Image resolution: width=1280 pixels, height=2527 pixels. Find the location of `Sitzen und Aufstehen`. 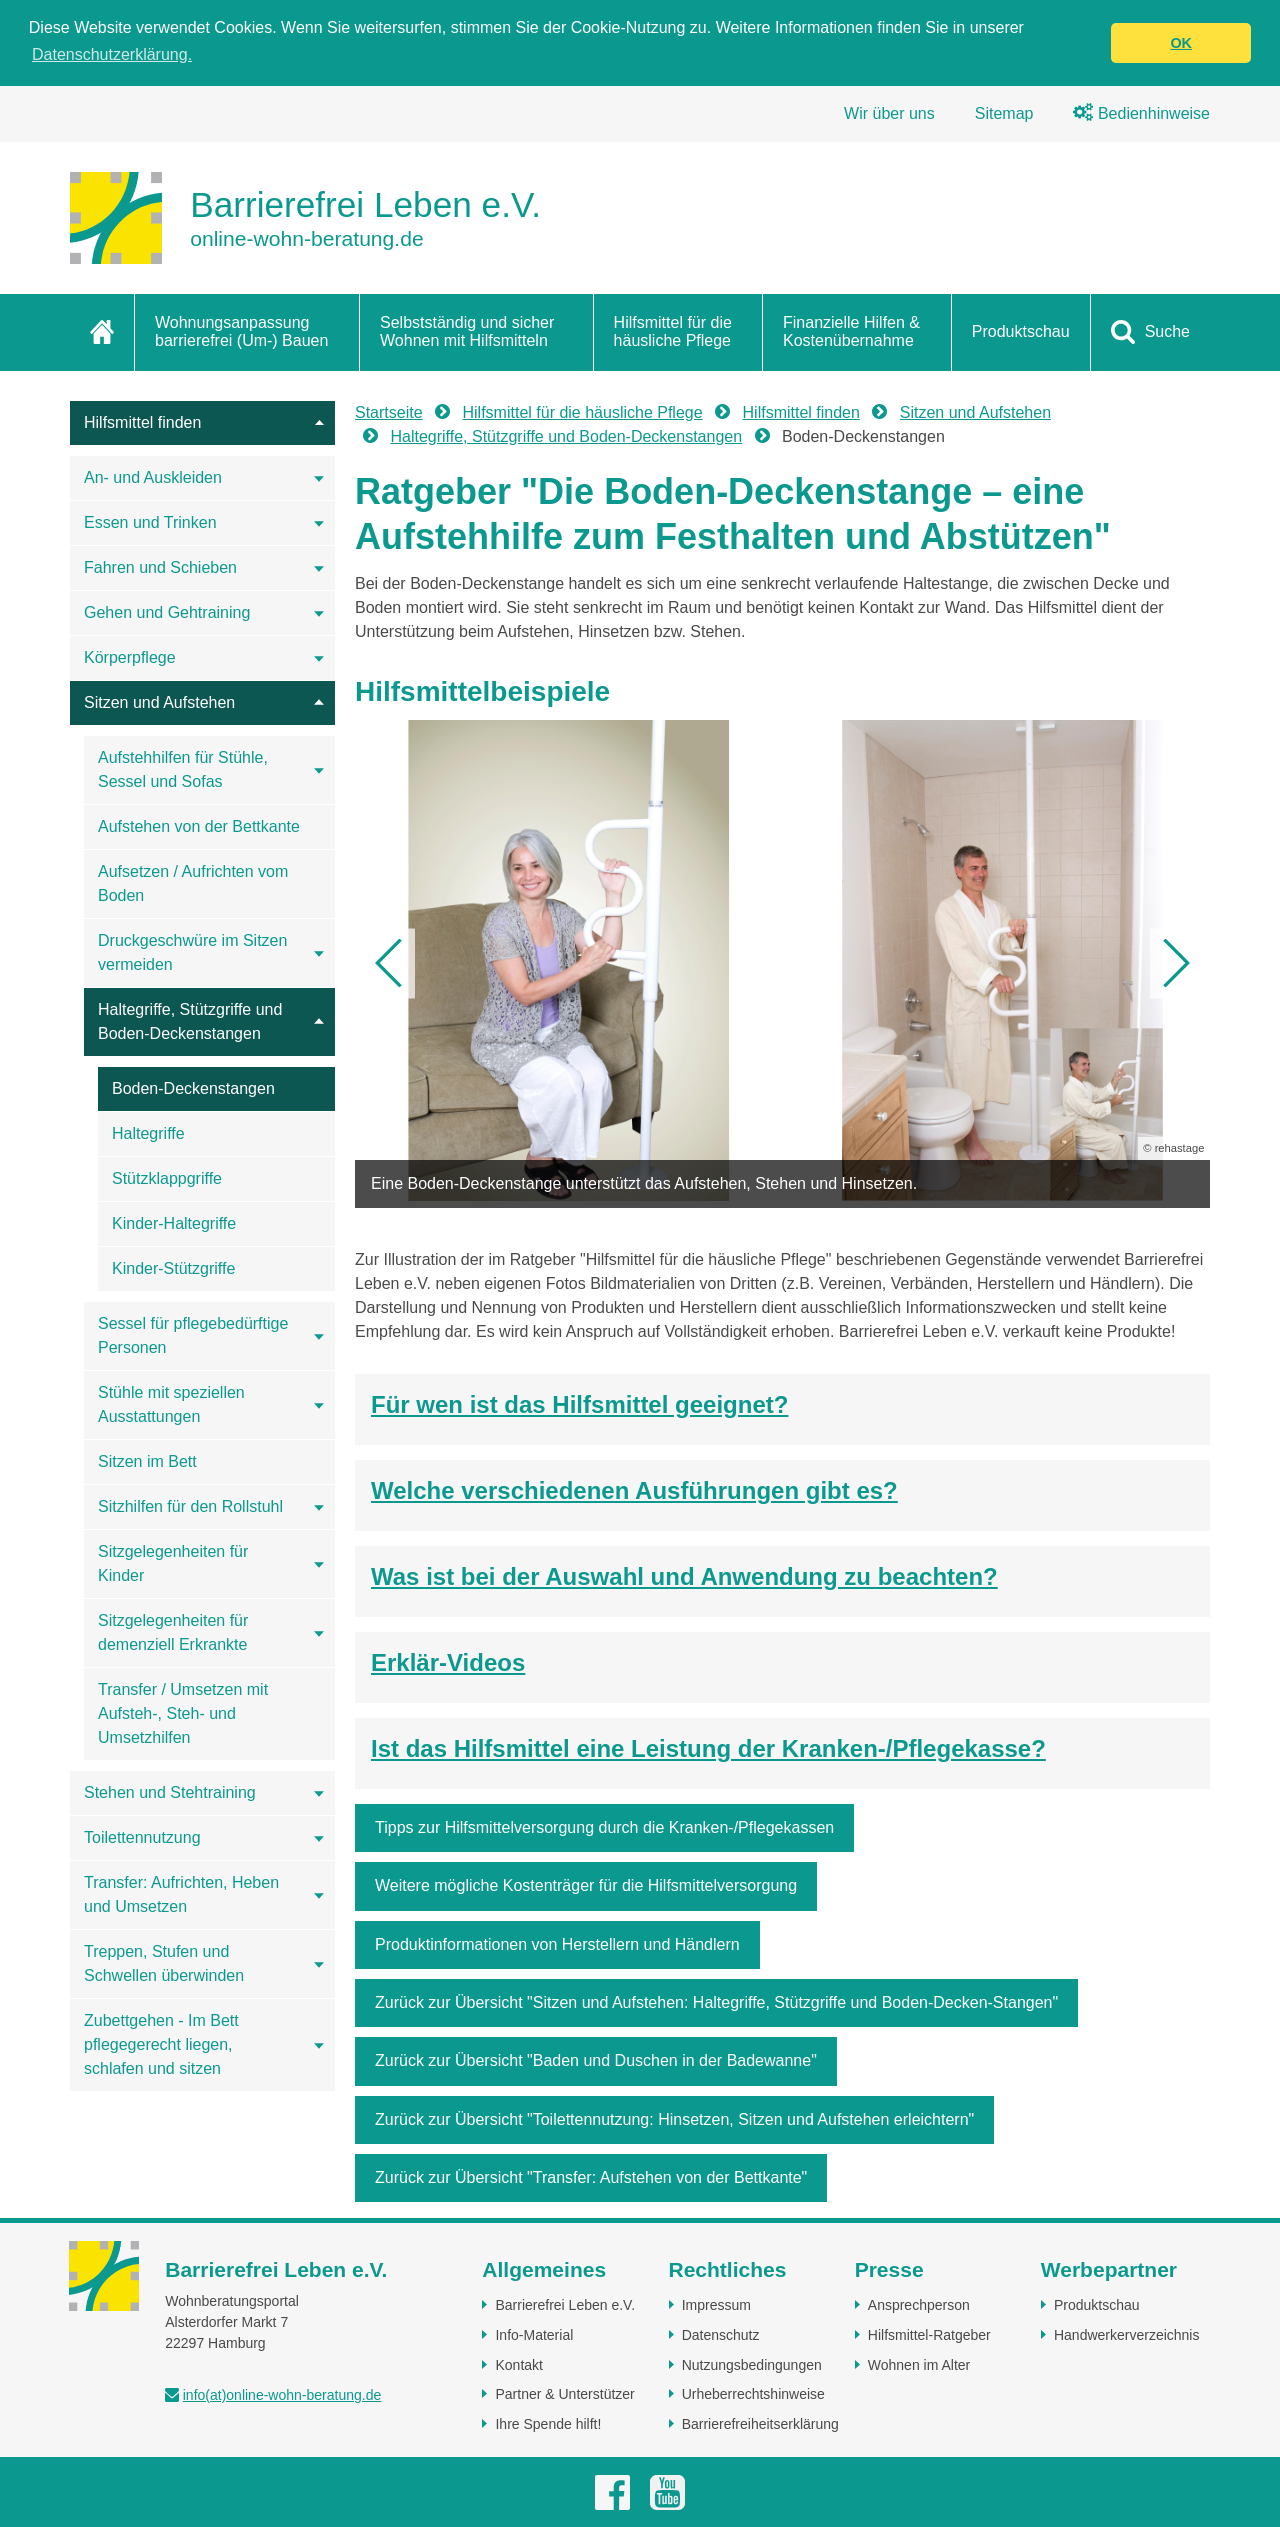

Sitzen und Aufstehen is located at coordinates (159, 702).